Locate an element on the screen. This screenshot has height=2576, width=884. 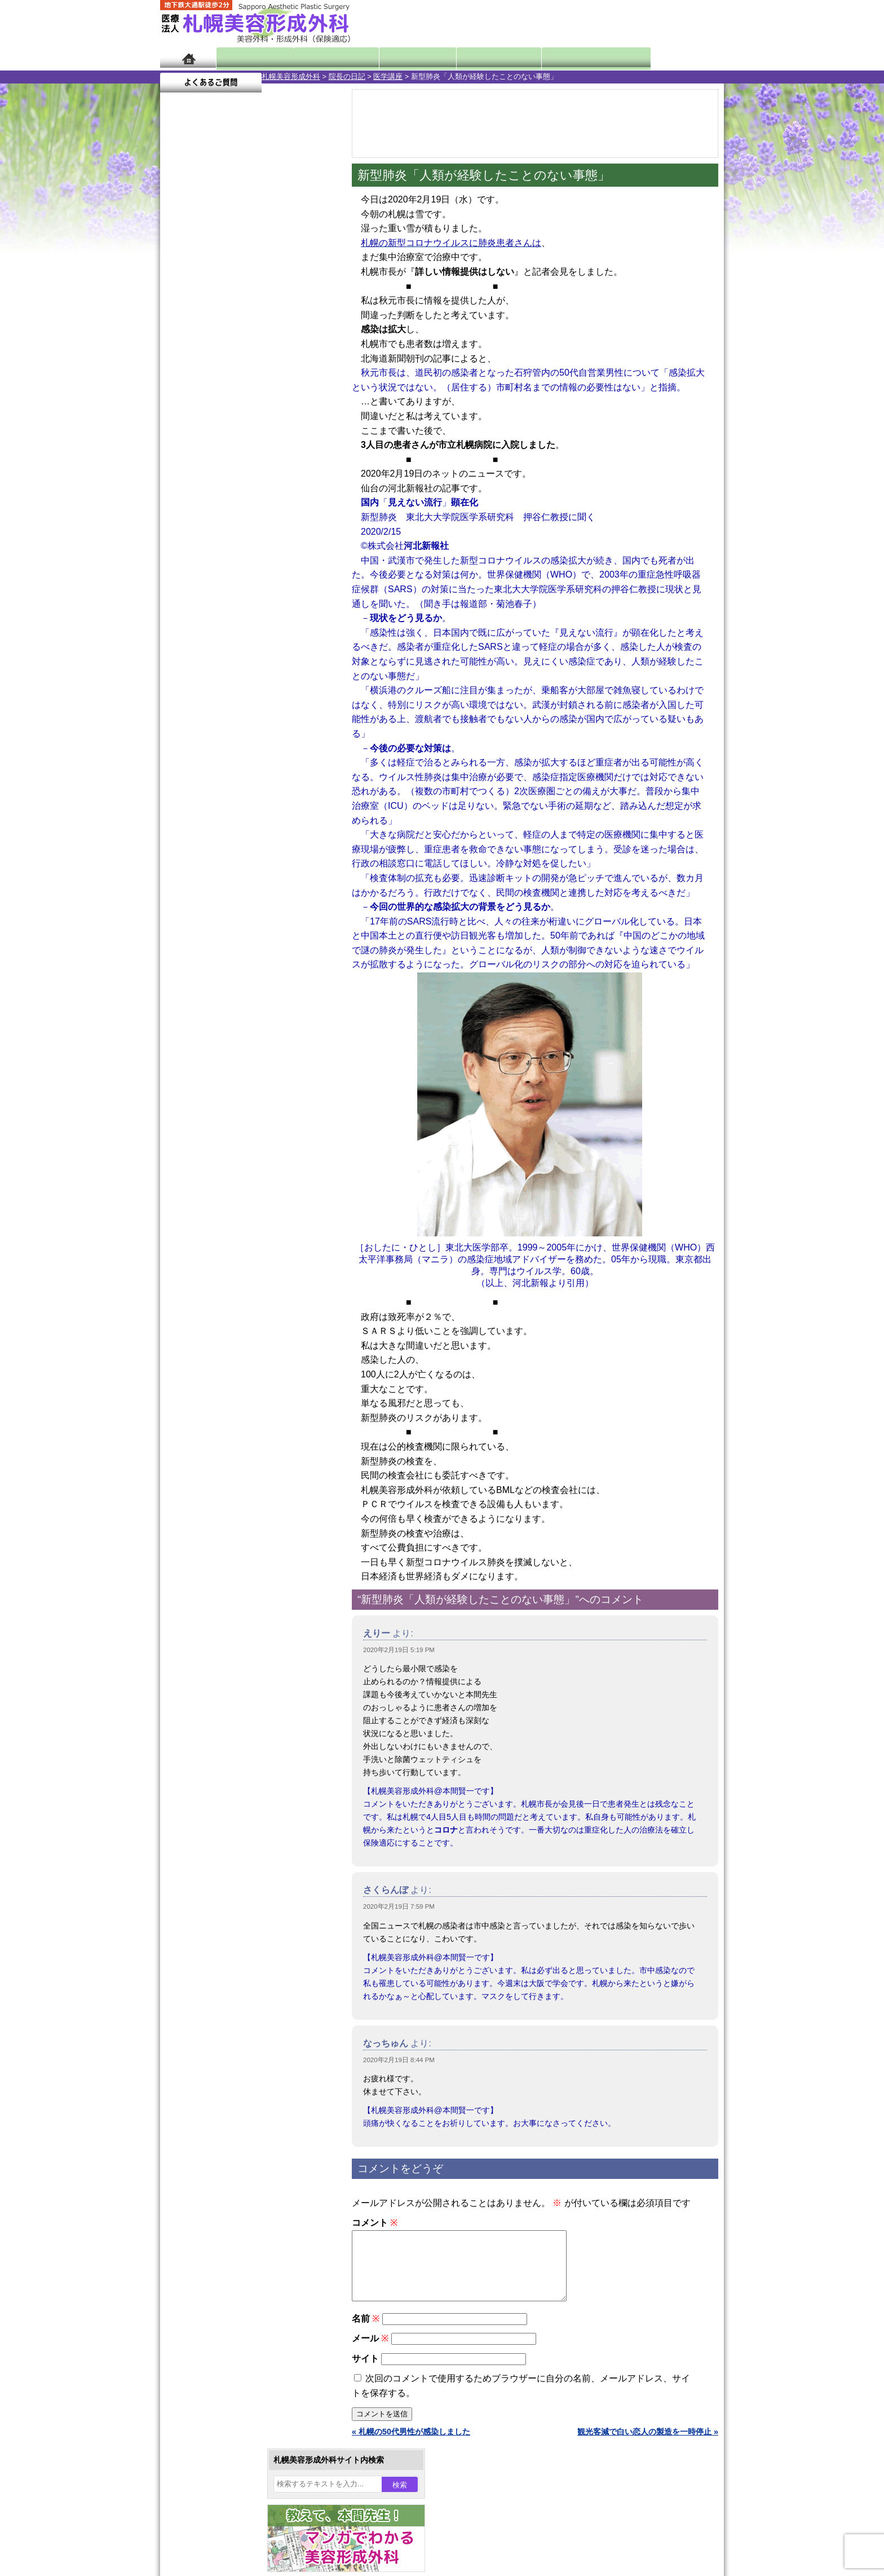
25 [2020年2月25日 に投稿を公開] is located at coordinates (222, 421).